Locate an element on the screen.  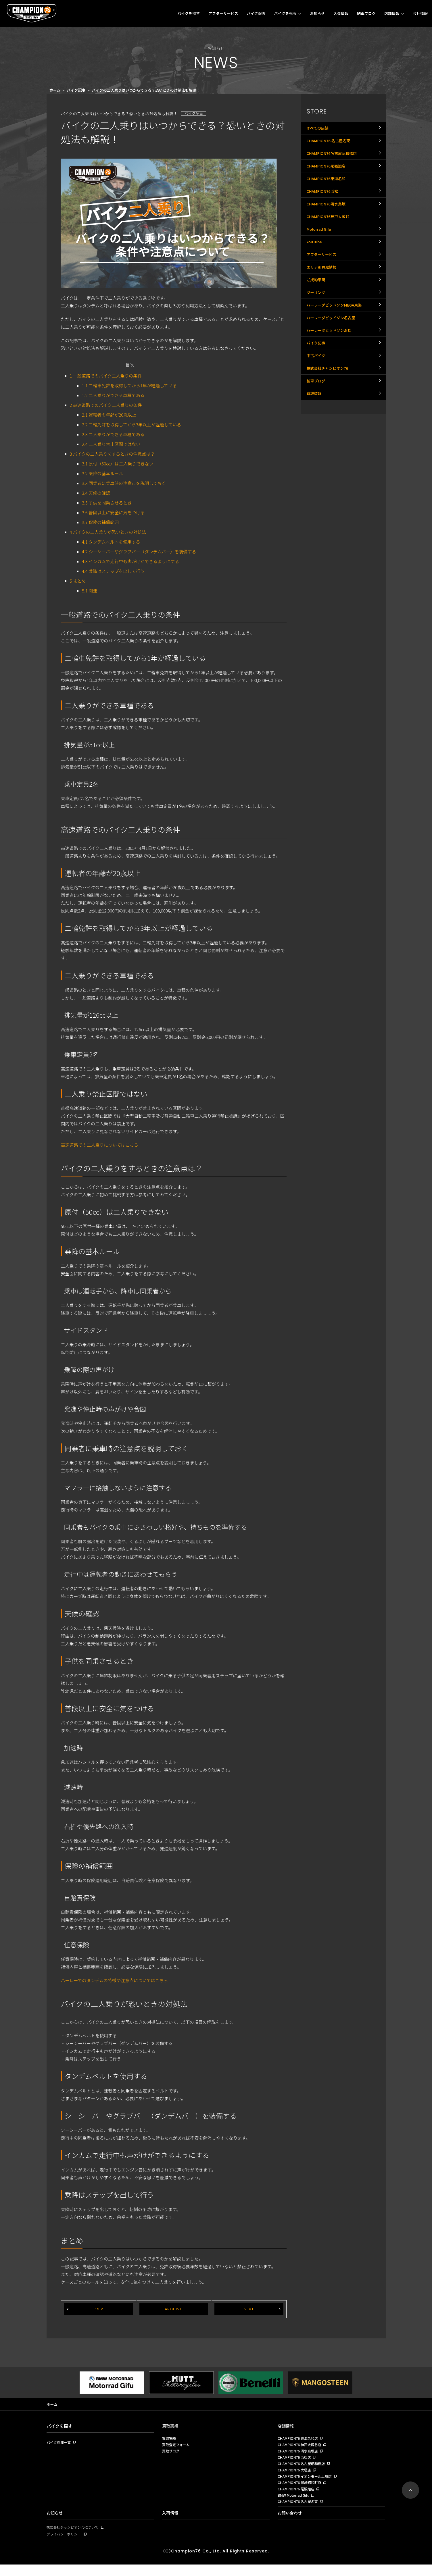
中古バイク is located at coordinates (317, 414).